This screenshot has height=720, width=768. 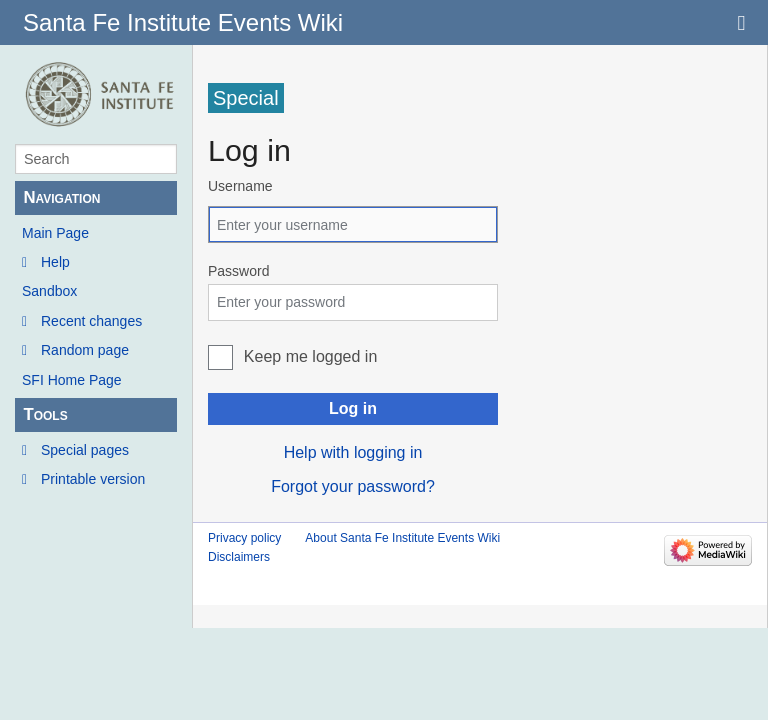 I want to click on Special pages, so click(x=85, y=450).